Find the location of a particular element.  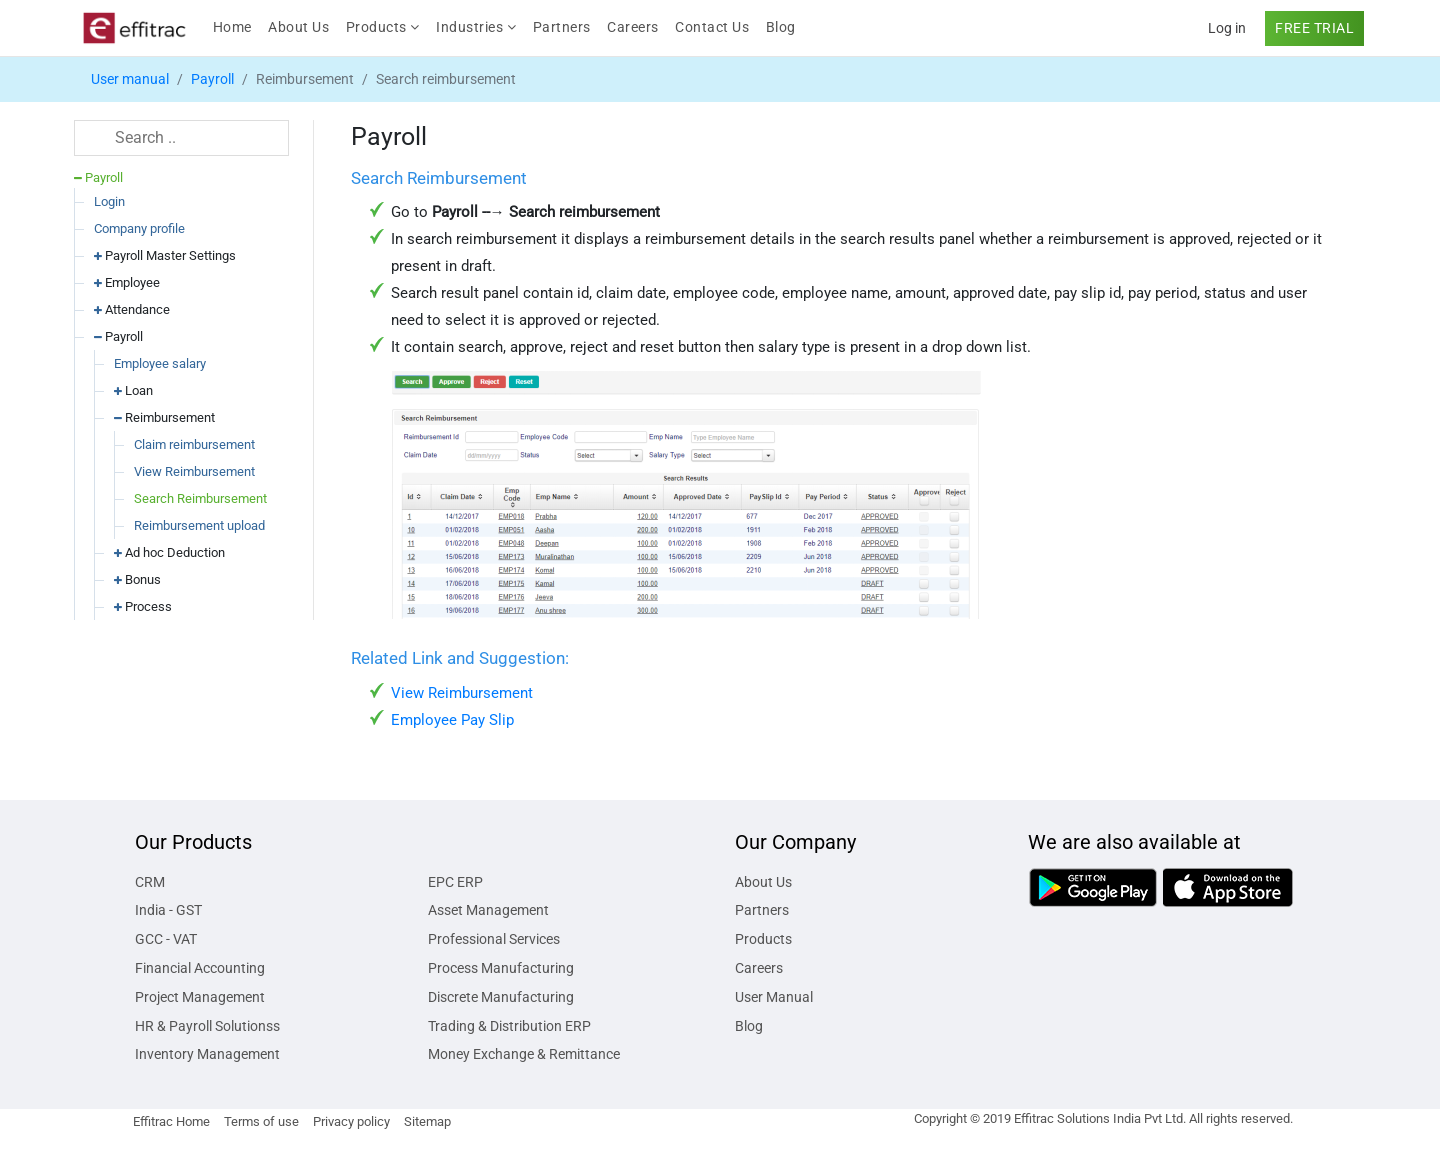

Industries is located at coordinates (476, 27).